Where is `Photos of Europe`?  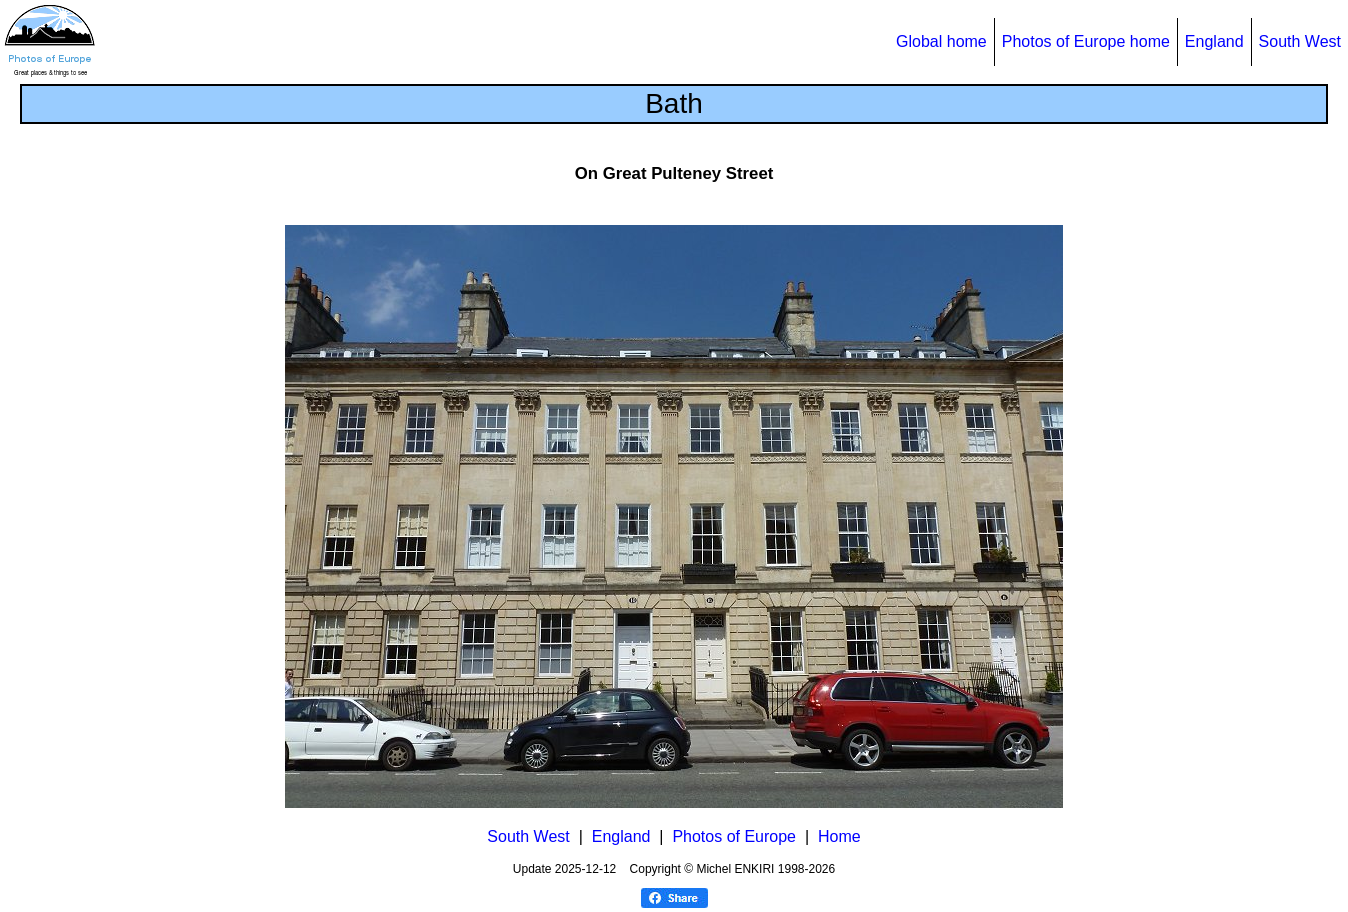
Photos of Europe is located at coordinates (734, 836).